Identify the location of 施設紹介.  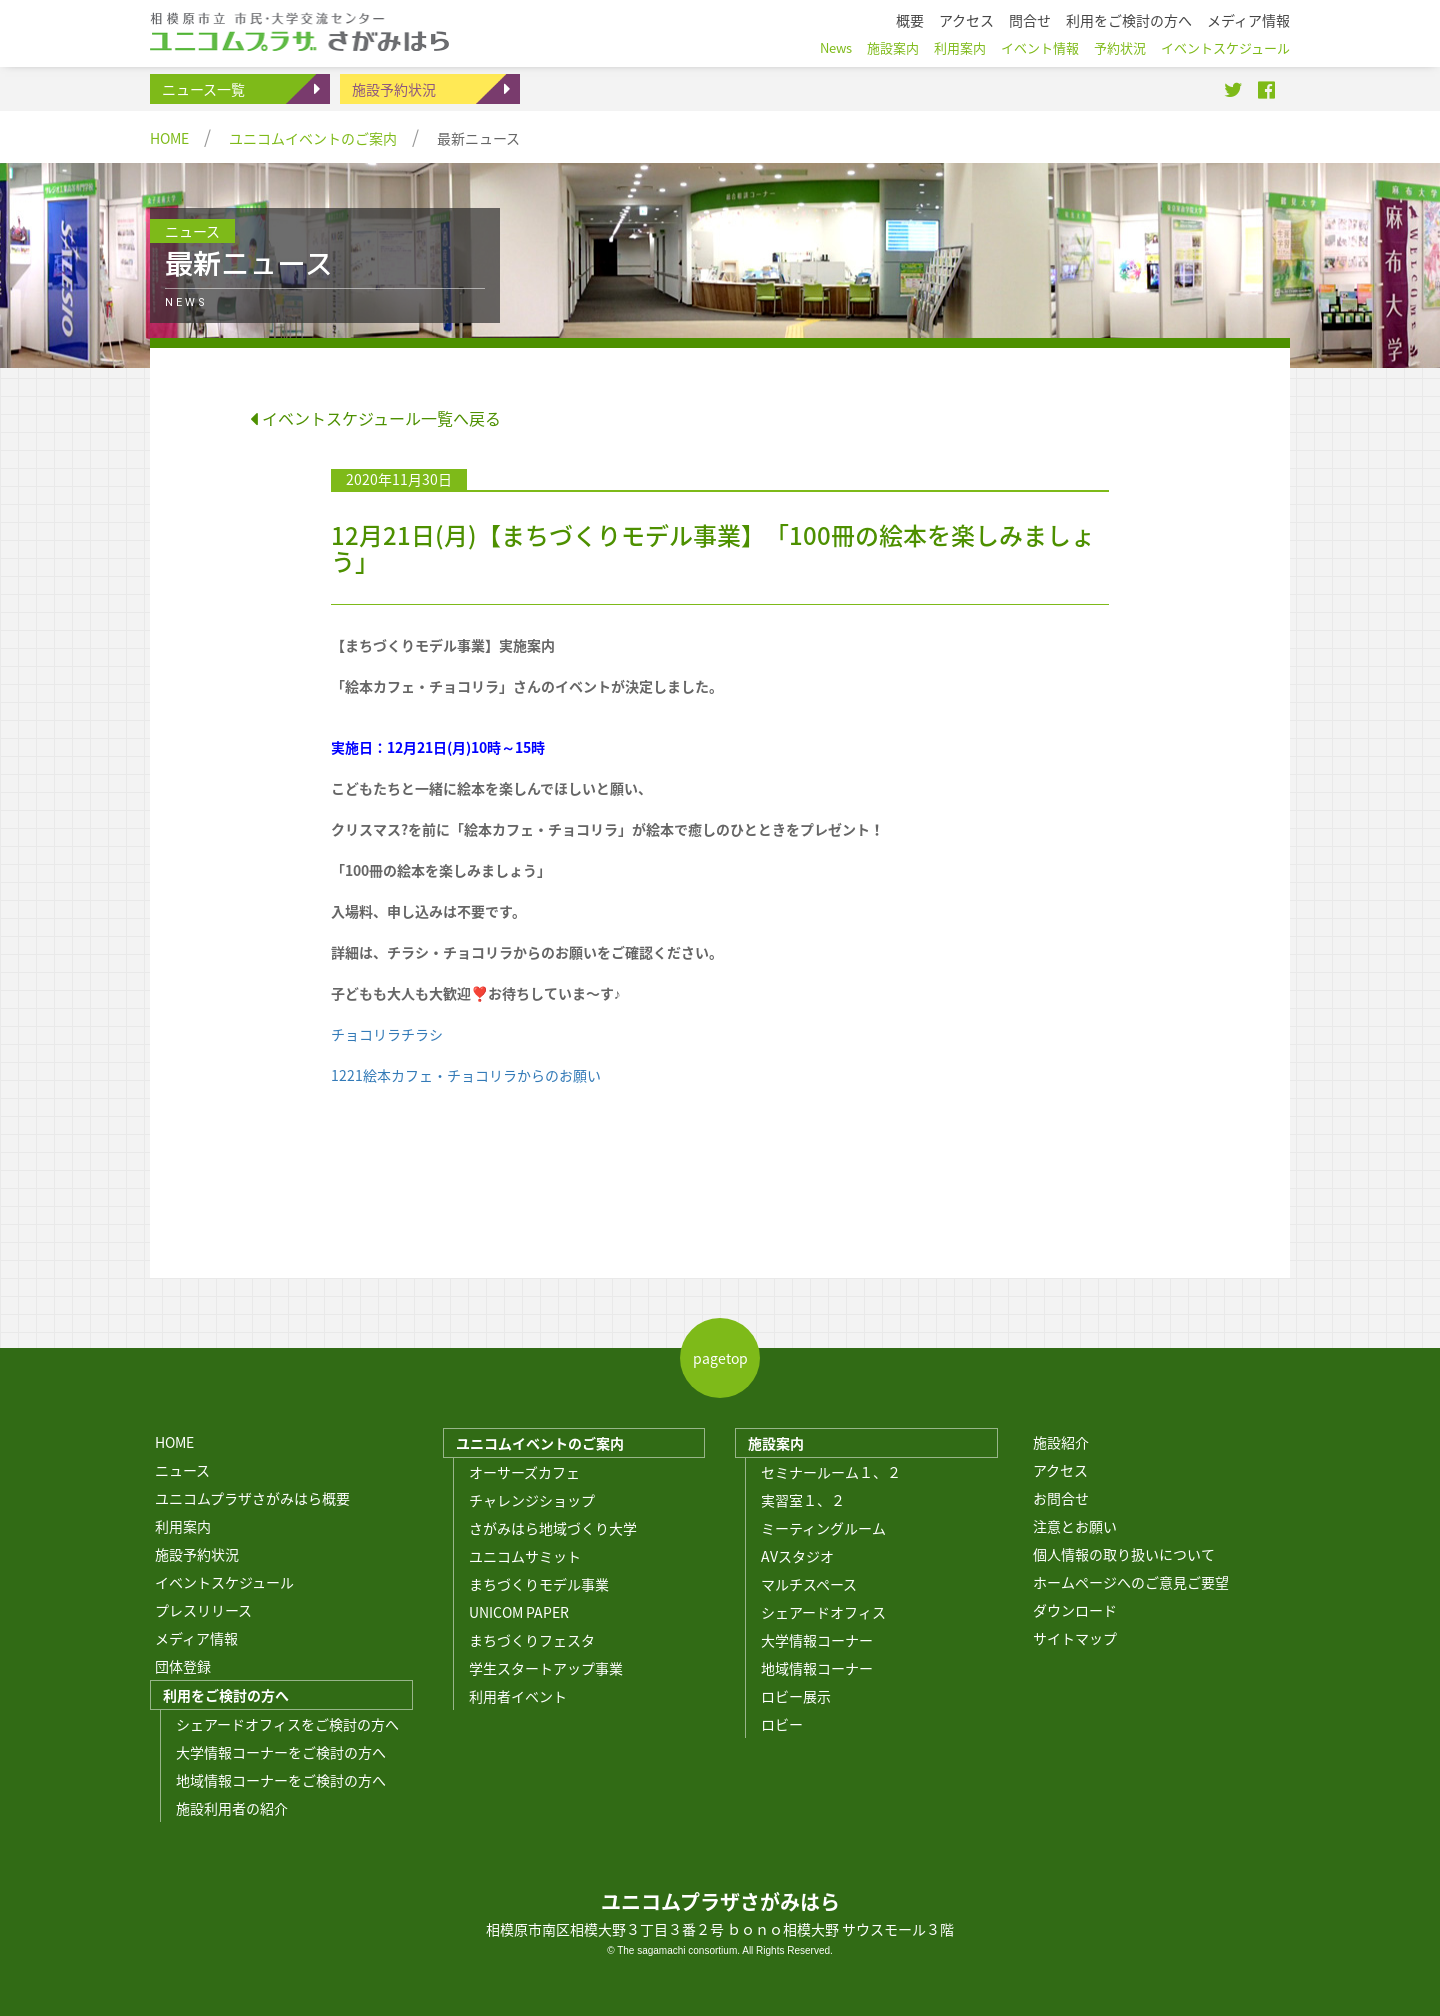
(1061, 1442).